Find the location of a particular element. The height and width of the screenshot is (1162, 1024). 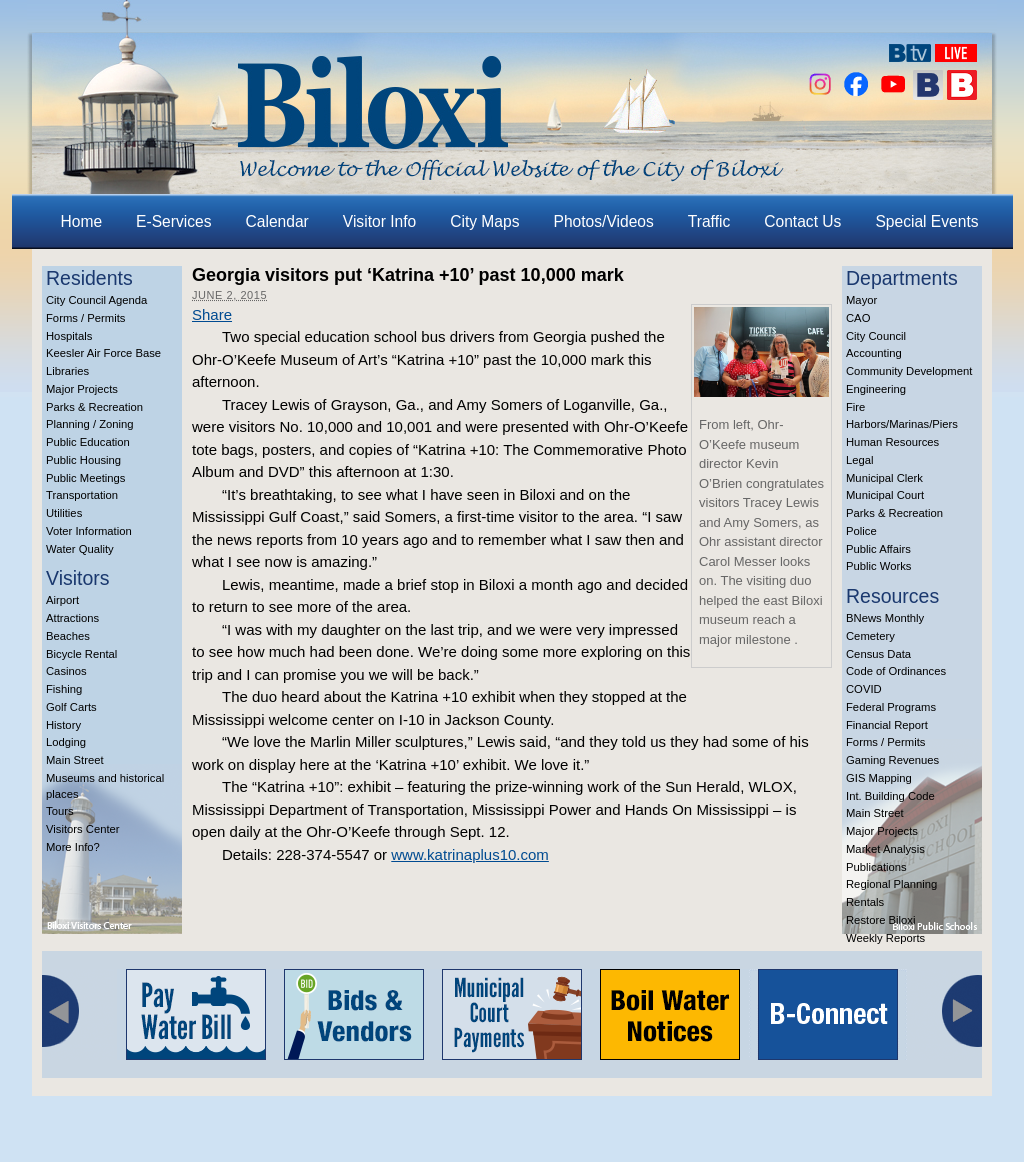

Community Development is located at coordinates (909, 371).